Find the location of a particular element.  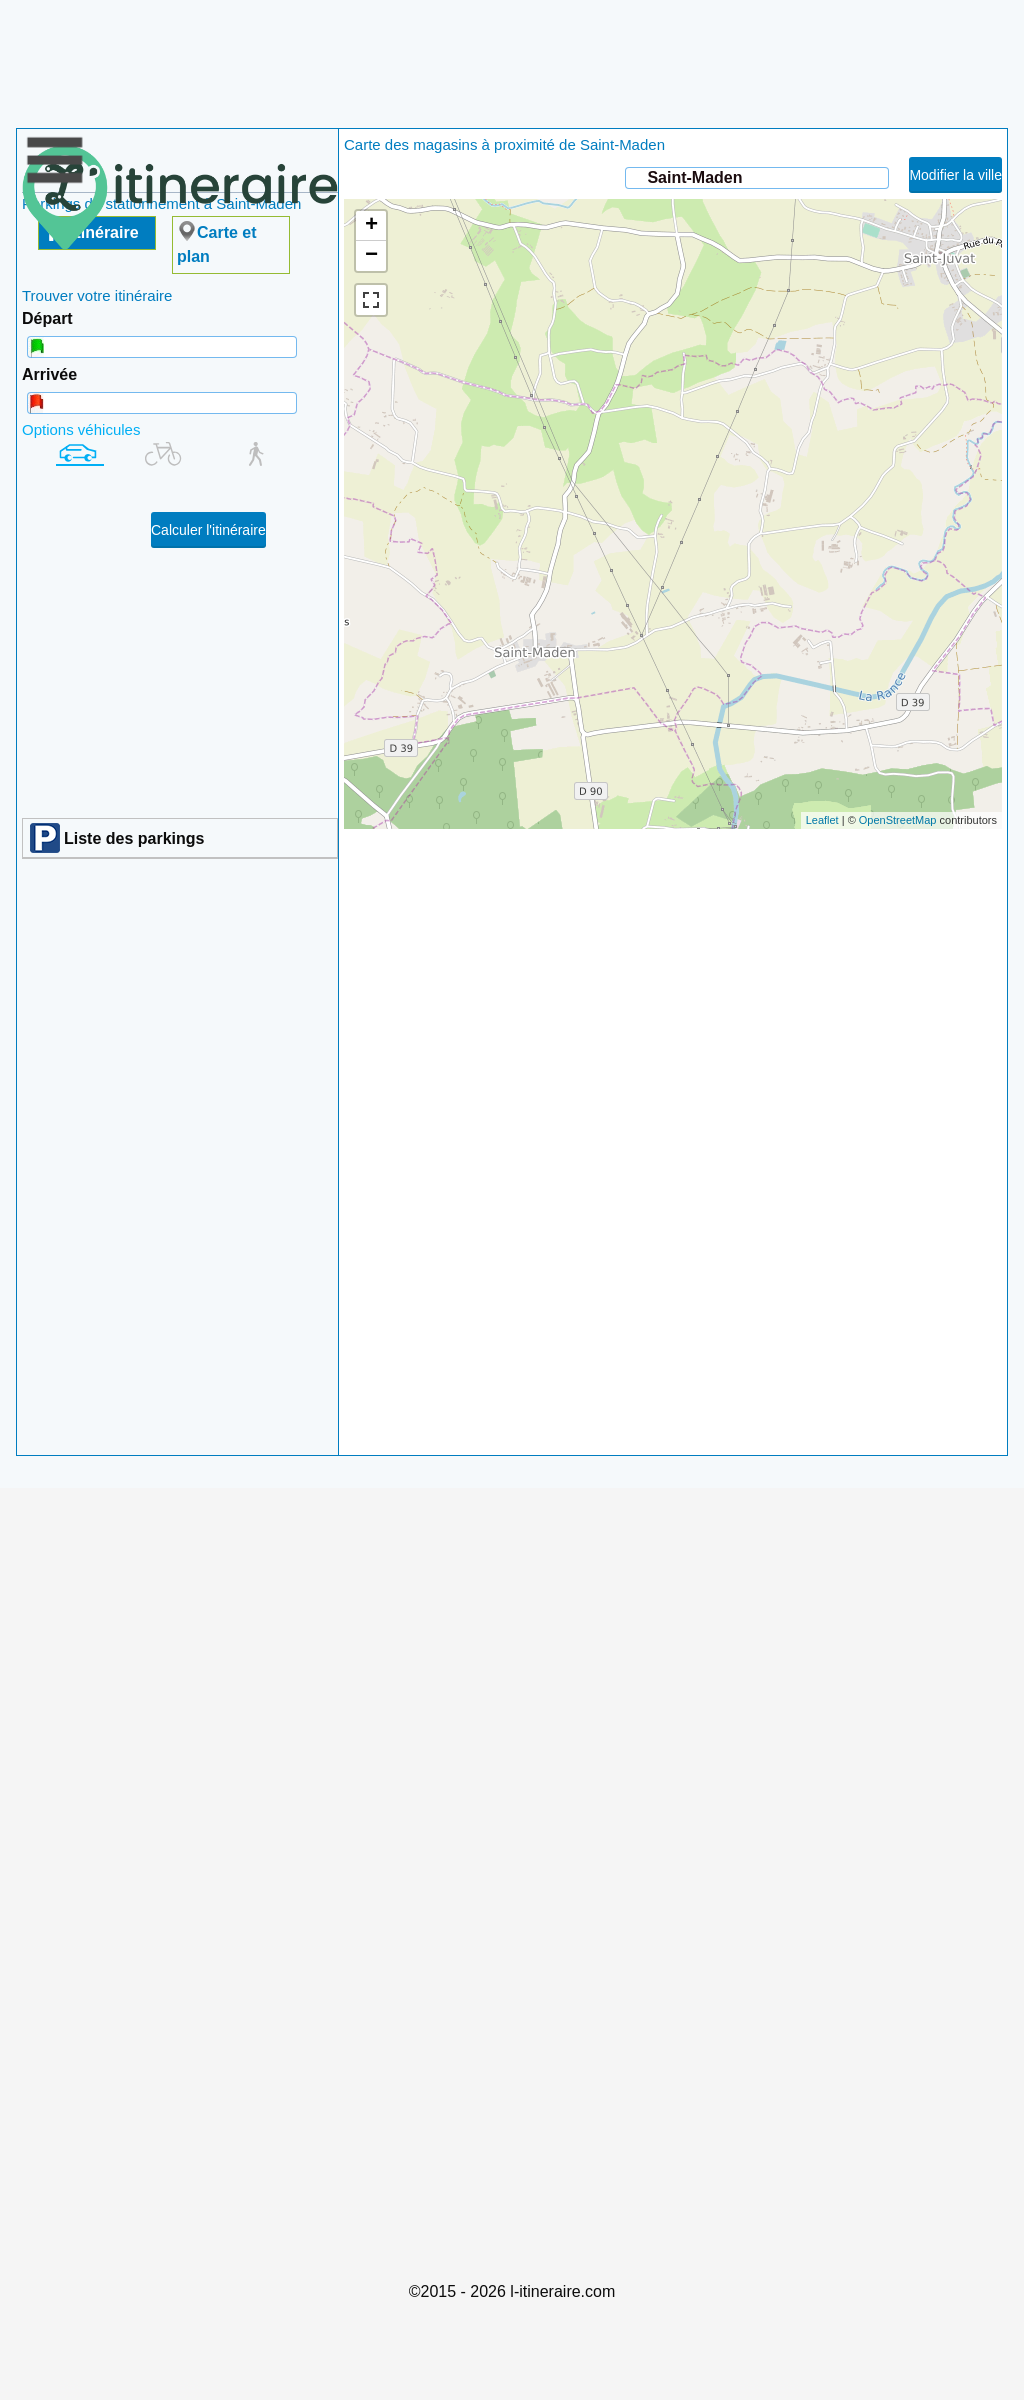

chargement de la carte en cours.... is located at coordinates (670, 514).